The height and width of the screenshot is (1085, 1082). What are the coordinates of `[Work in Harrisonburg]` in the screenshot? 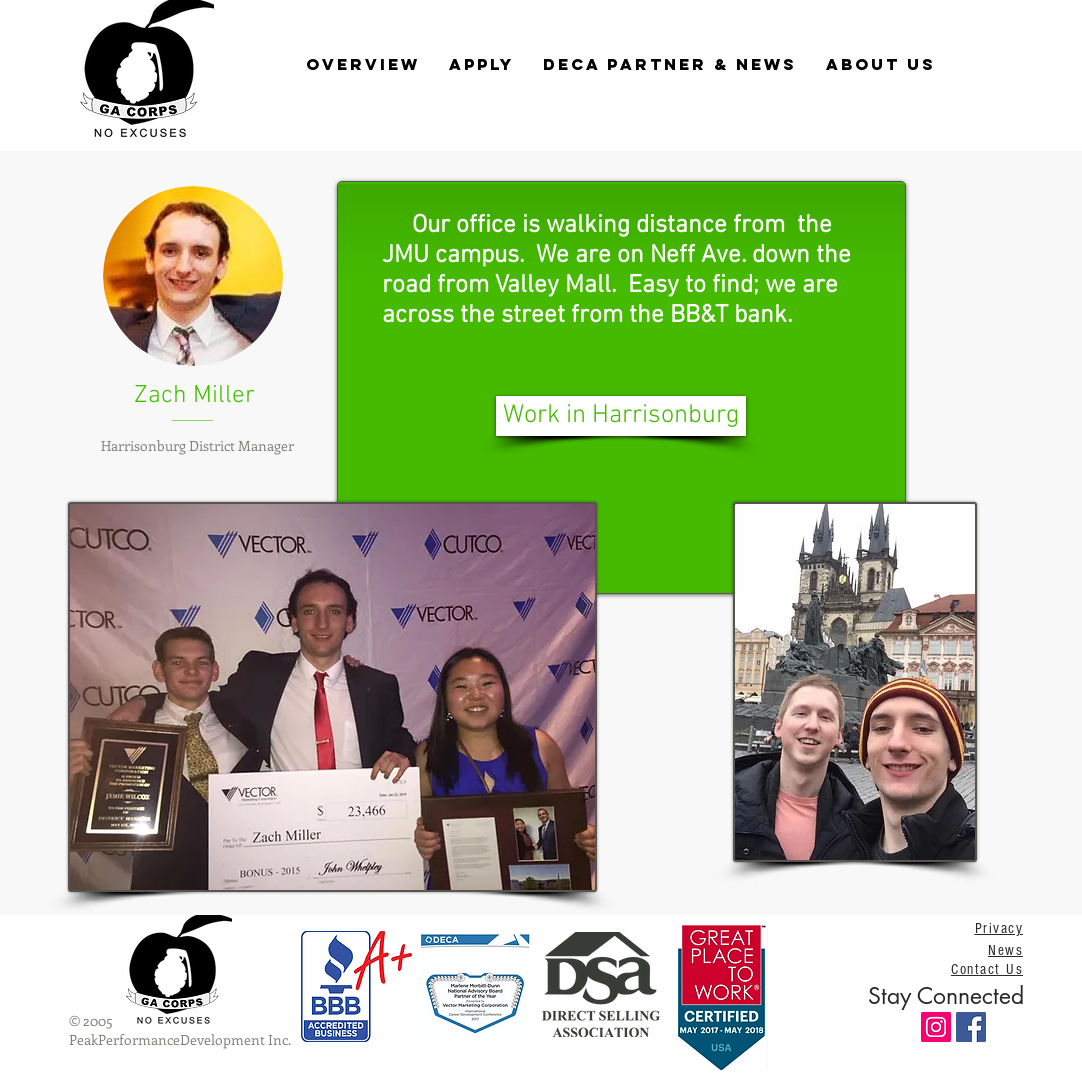 It's located at (621, 416).